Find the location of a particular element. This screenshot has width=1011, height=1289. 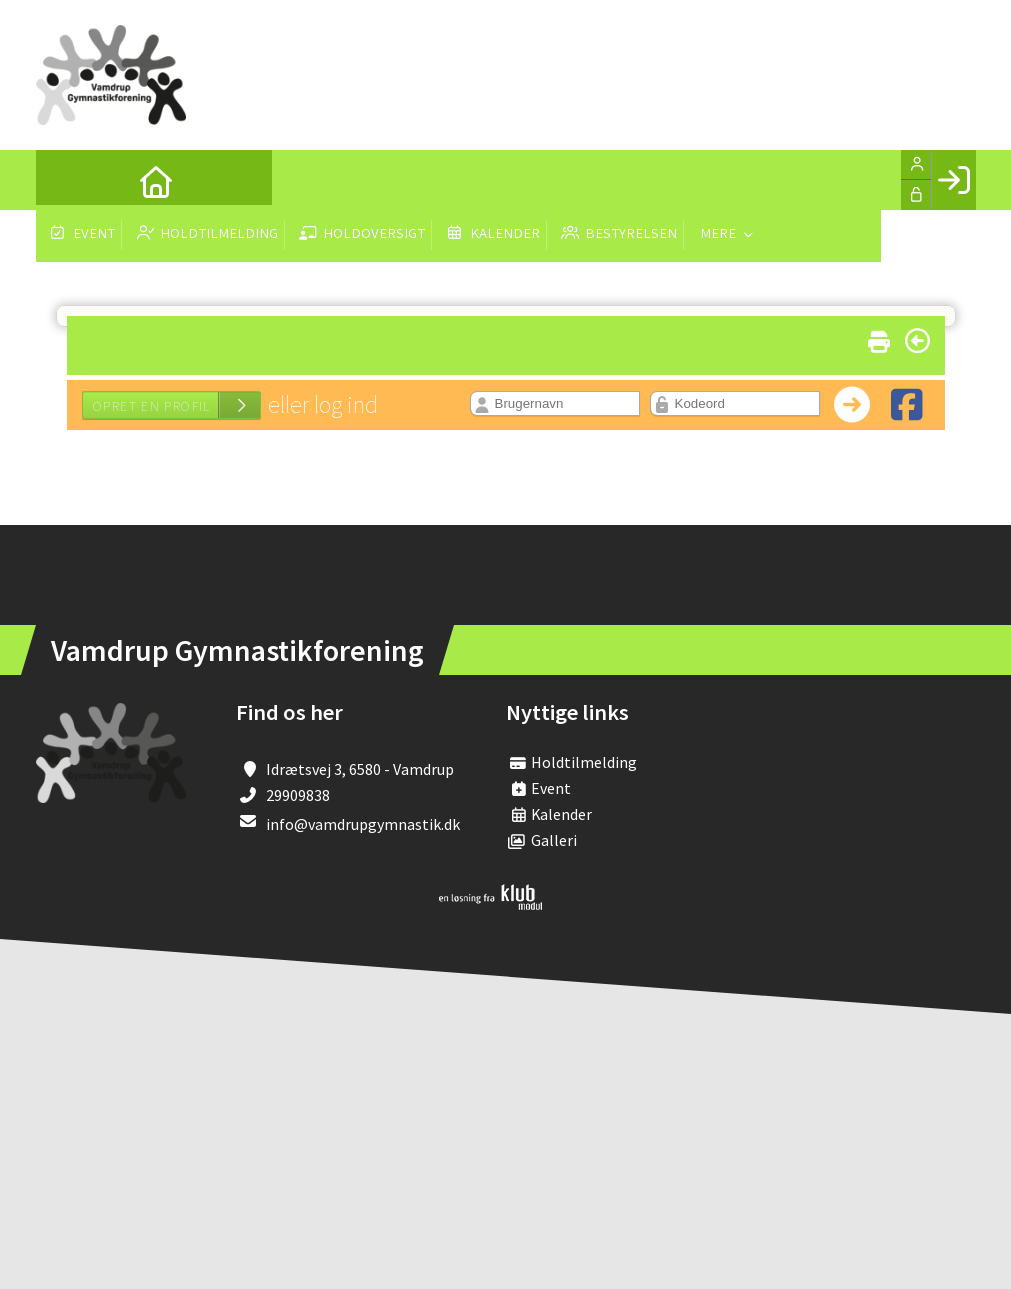

info@vamdrupgymnastik.dk is located at coordinates (363, 824).